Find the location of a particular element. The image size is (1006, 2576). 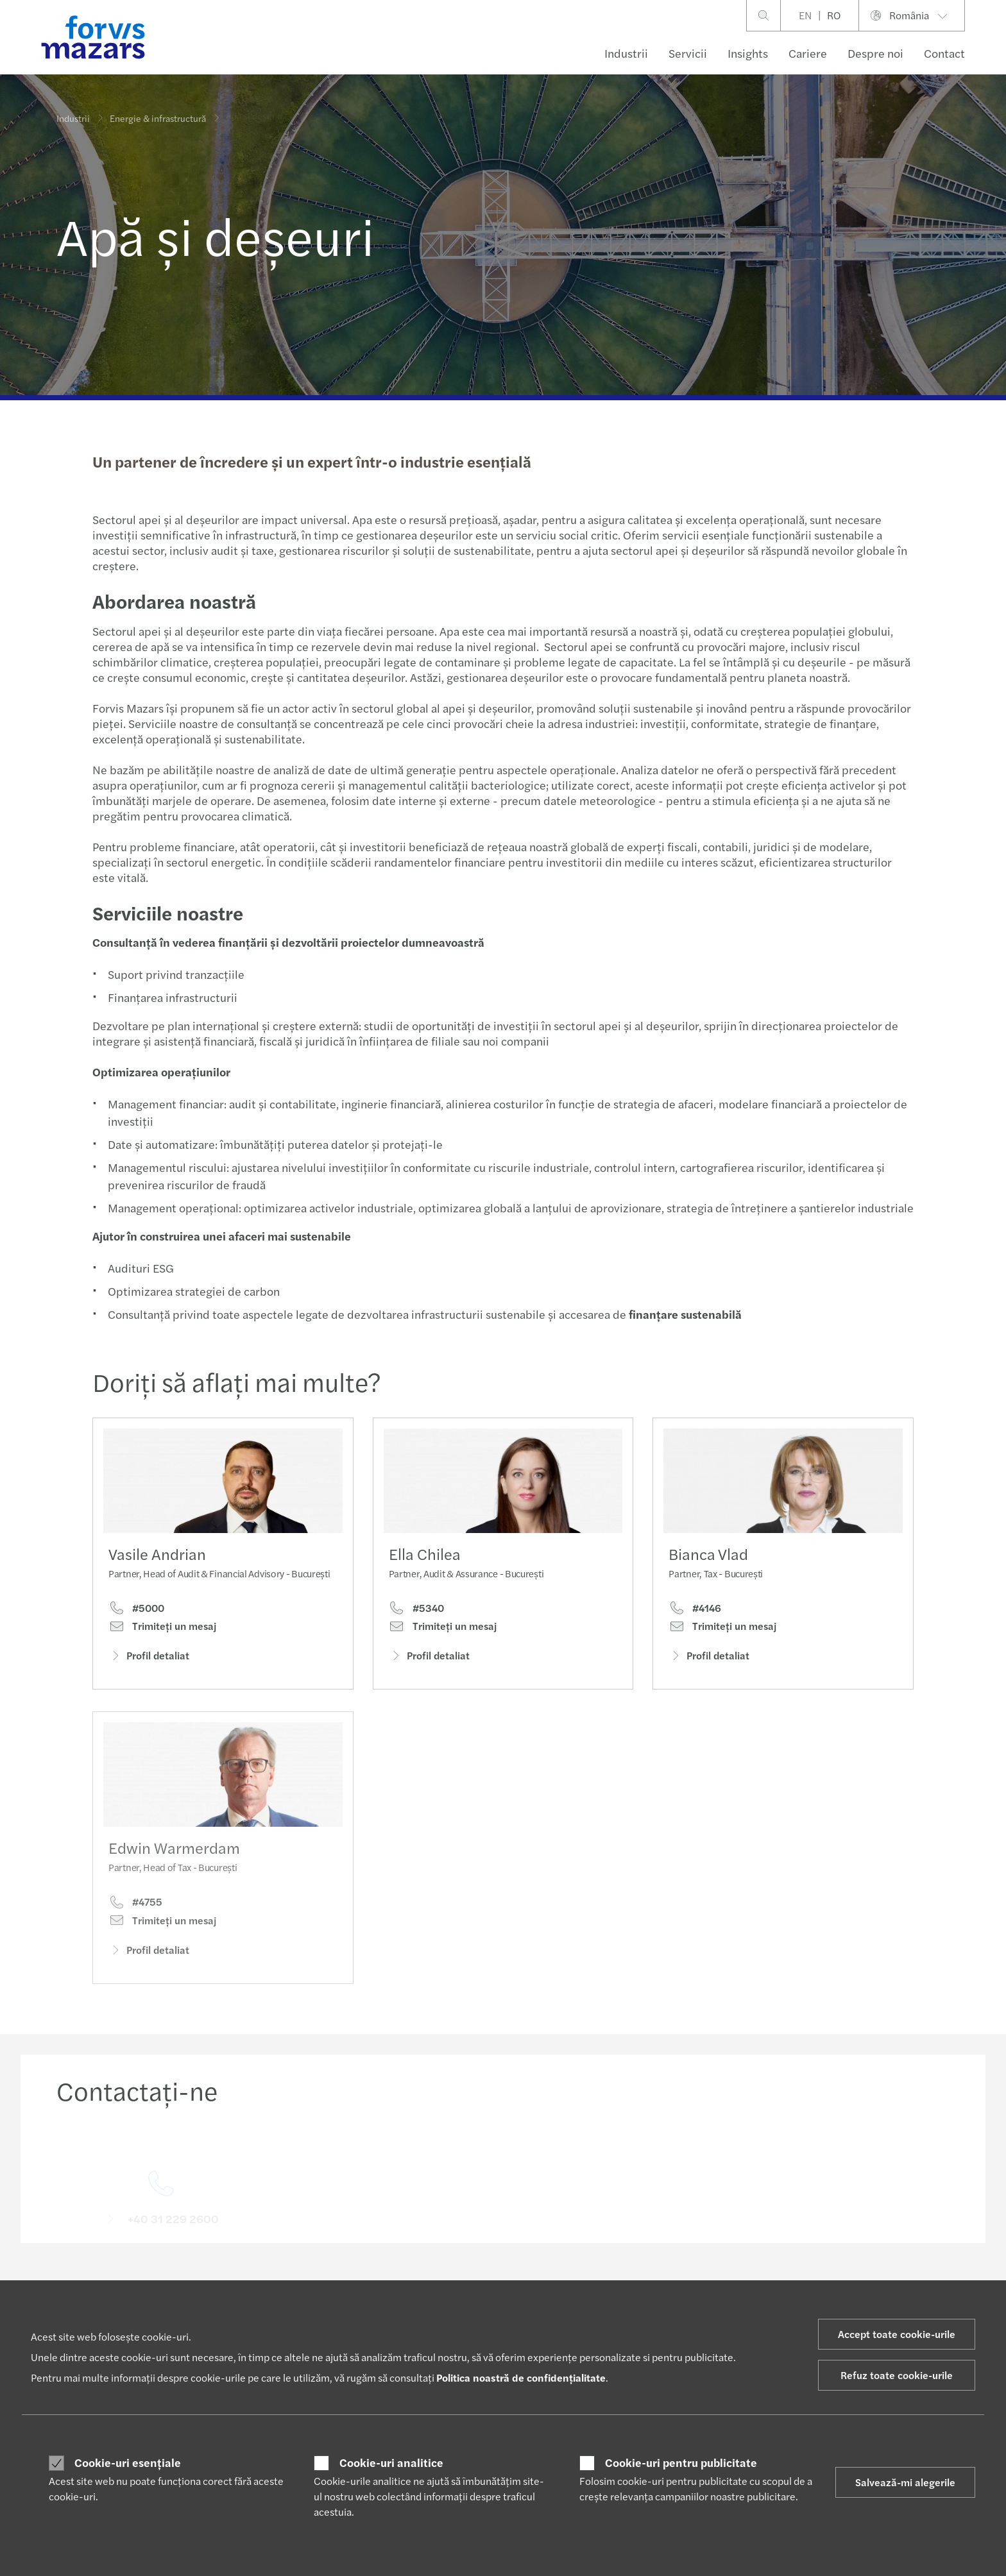

Refuz toate cookie-urile is located at coordinates (896, 2375).